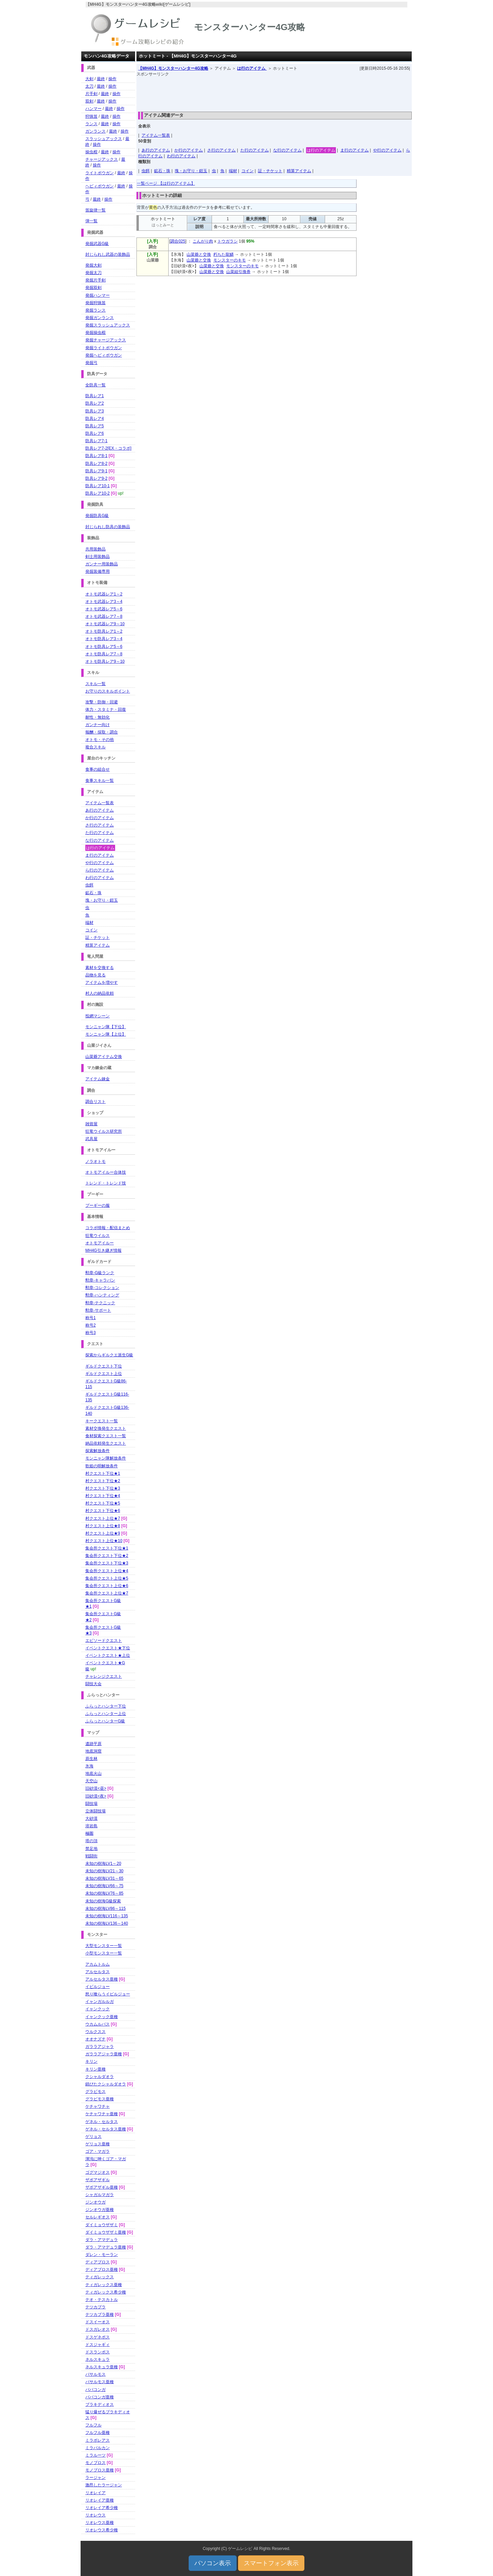  I want to click on ふらっとハンターG級, so click(105, 1721).